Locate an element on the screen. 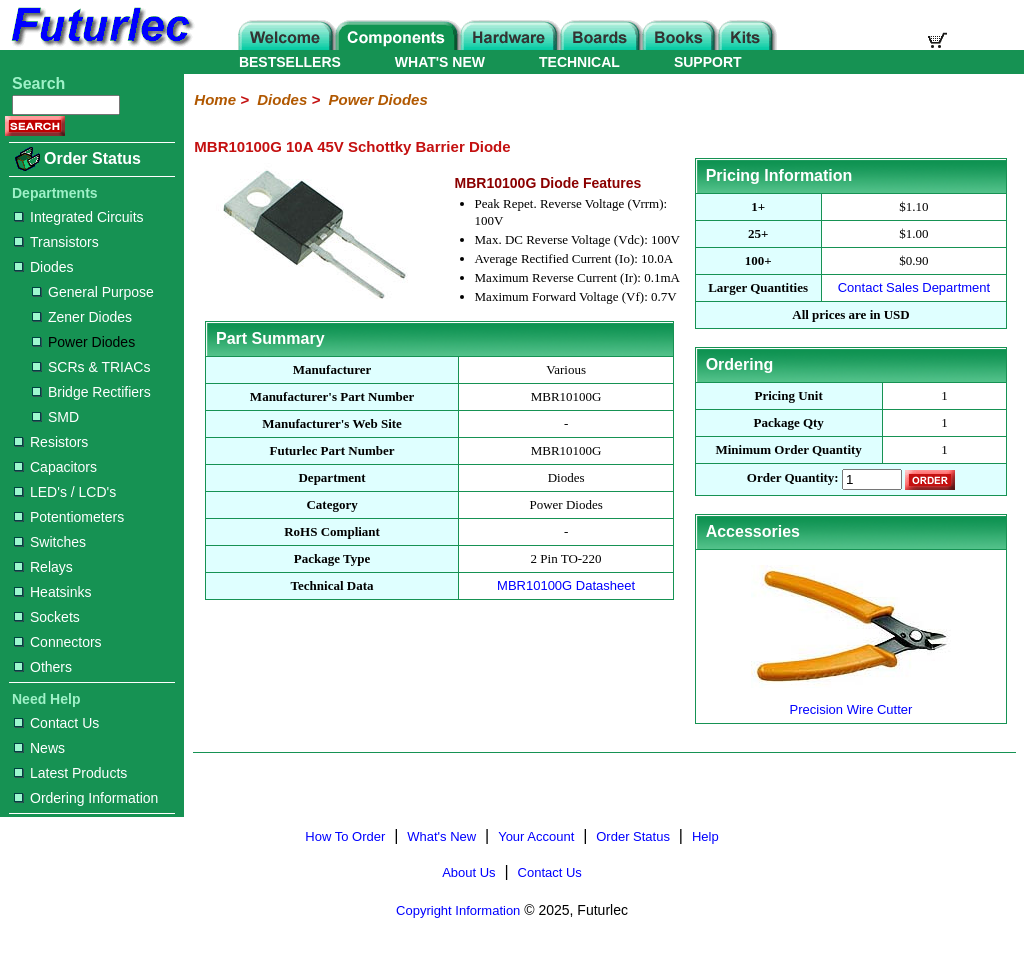 The width and height of the screenshot is (1024, 961). Contact Sales Department is located at coordinates (914, 287).